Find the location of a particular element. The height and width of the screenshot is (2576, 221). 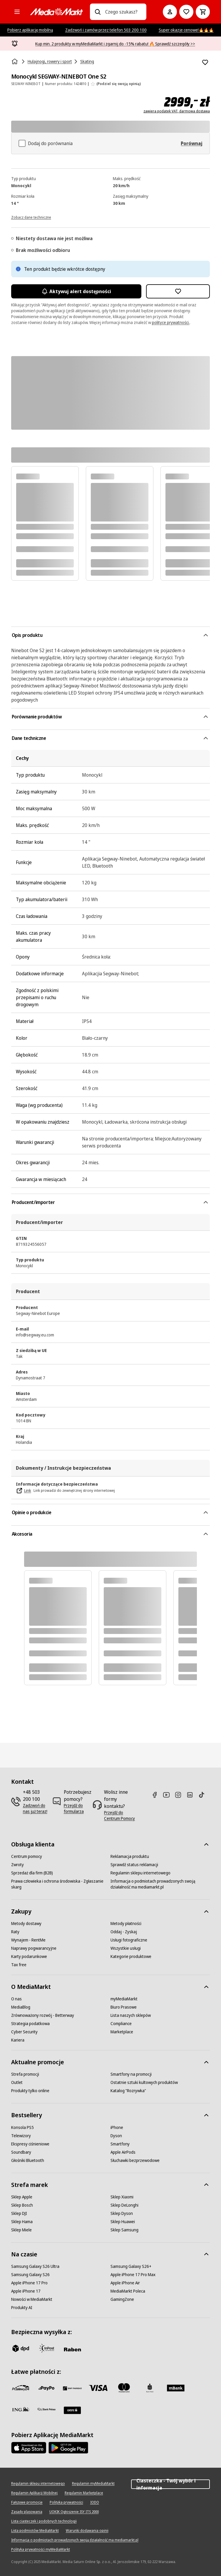

[PKO_BP] is located at coordinates (149, 2388).